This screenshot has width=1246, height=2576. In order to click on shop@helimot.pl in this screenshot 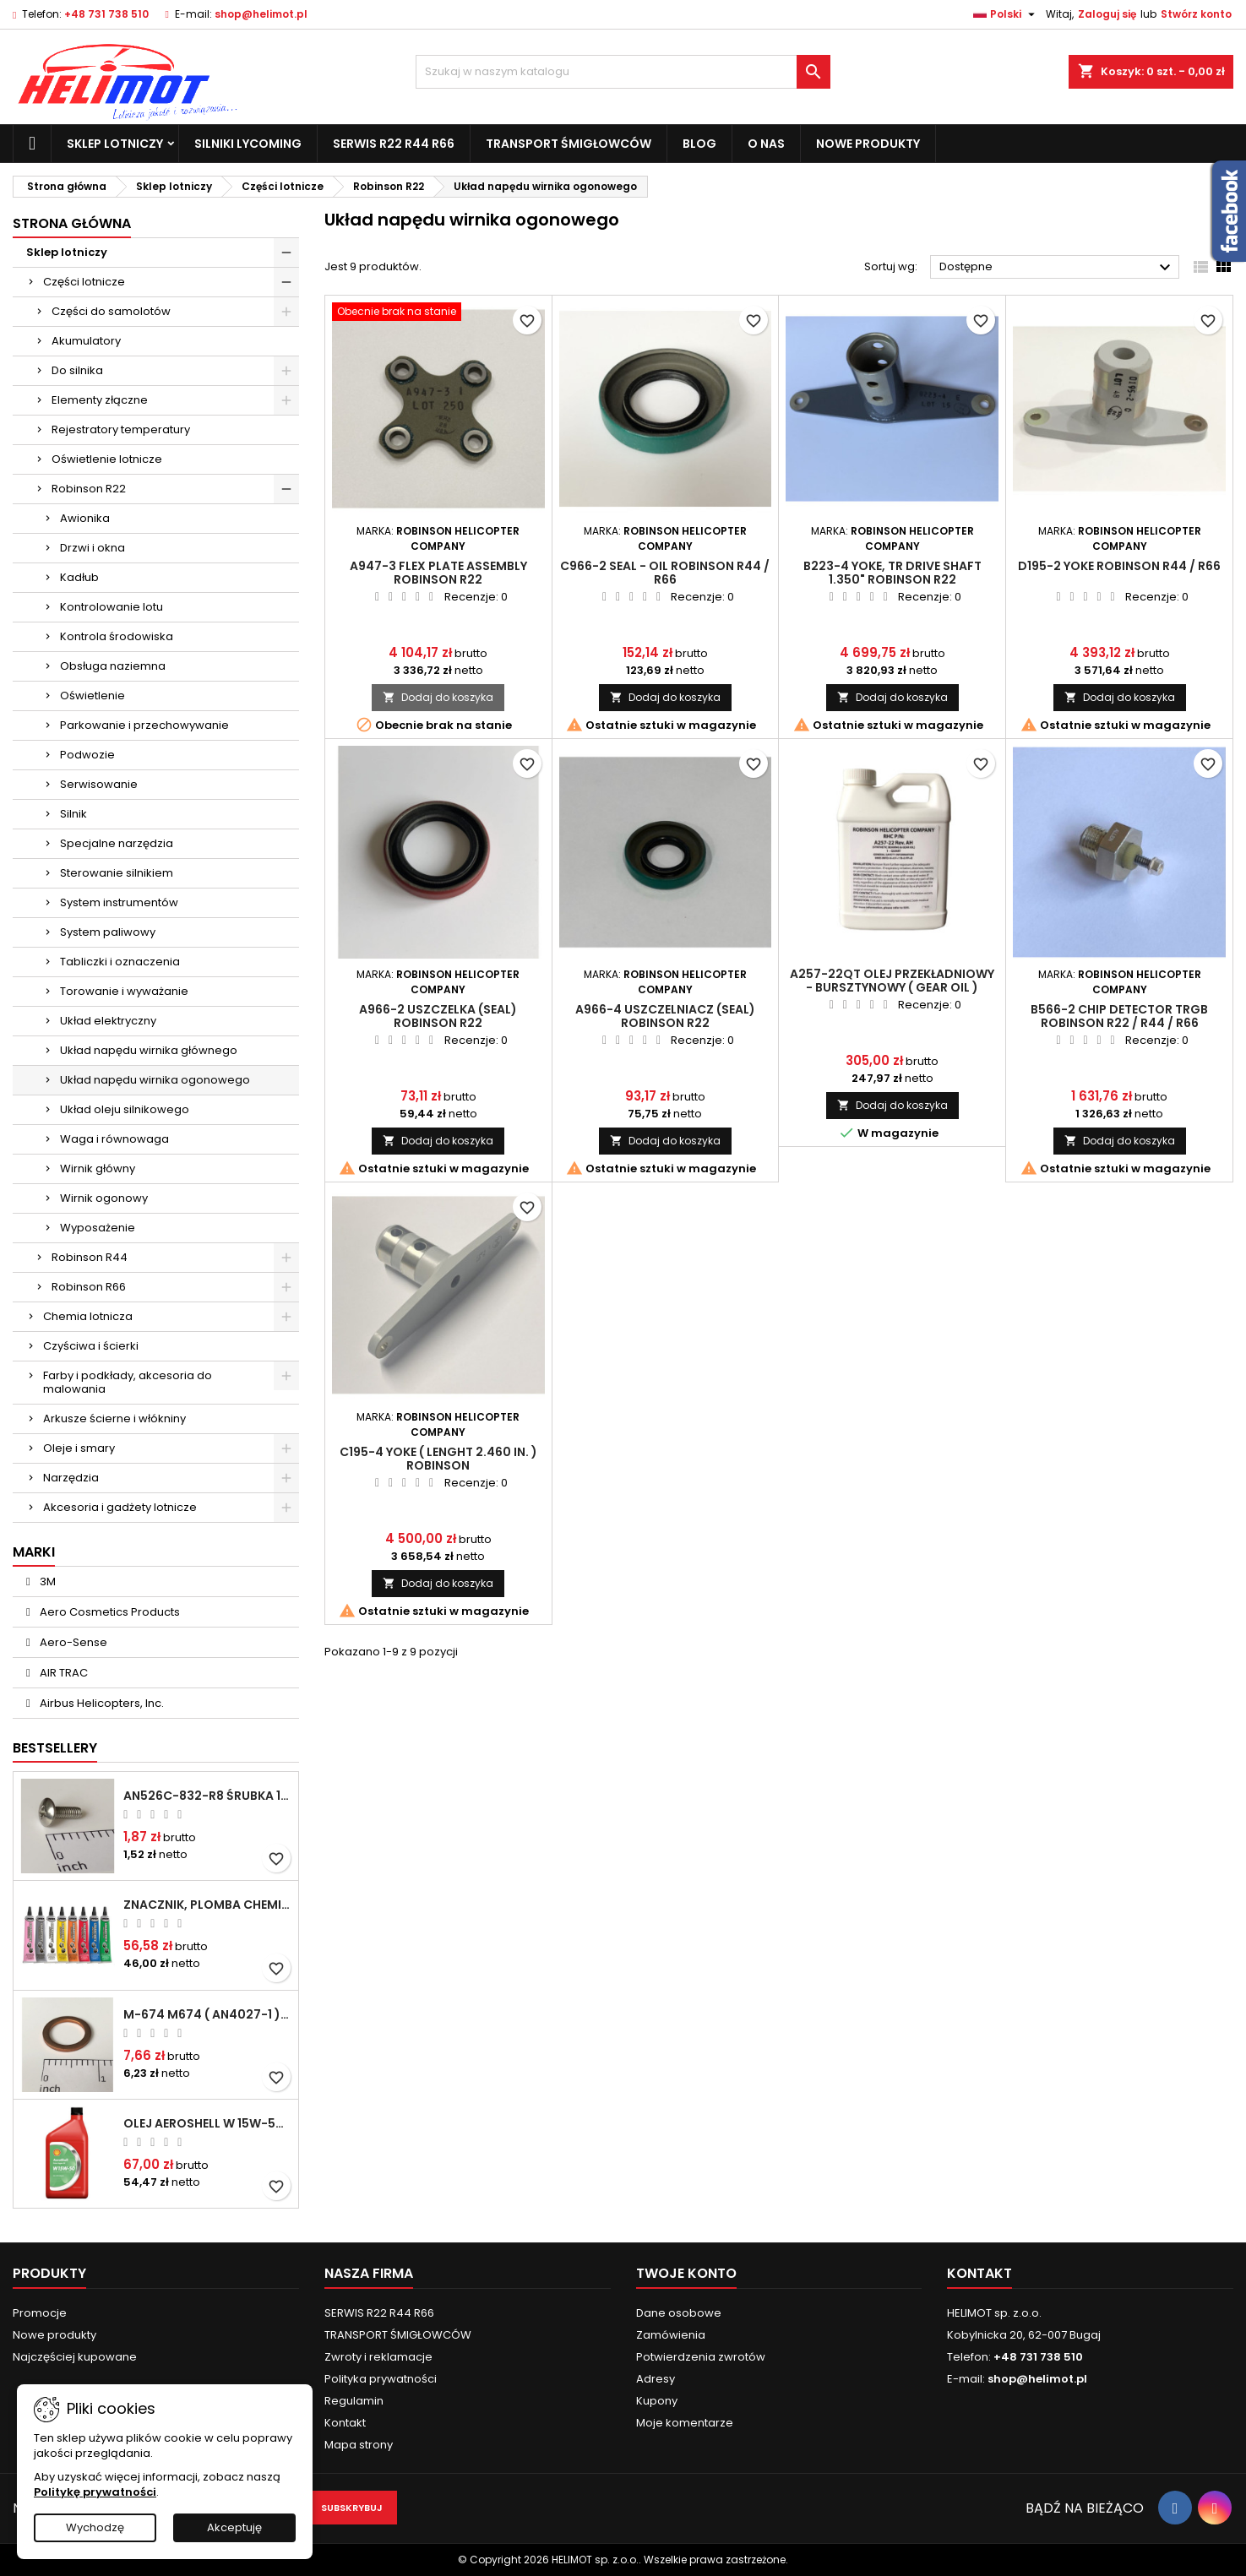, I will do `click(261, 14)`.